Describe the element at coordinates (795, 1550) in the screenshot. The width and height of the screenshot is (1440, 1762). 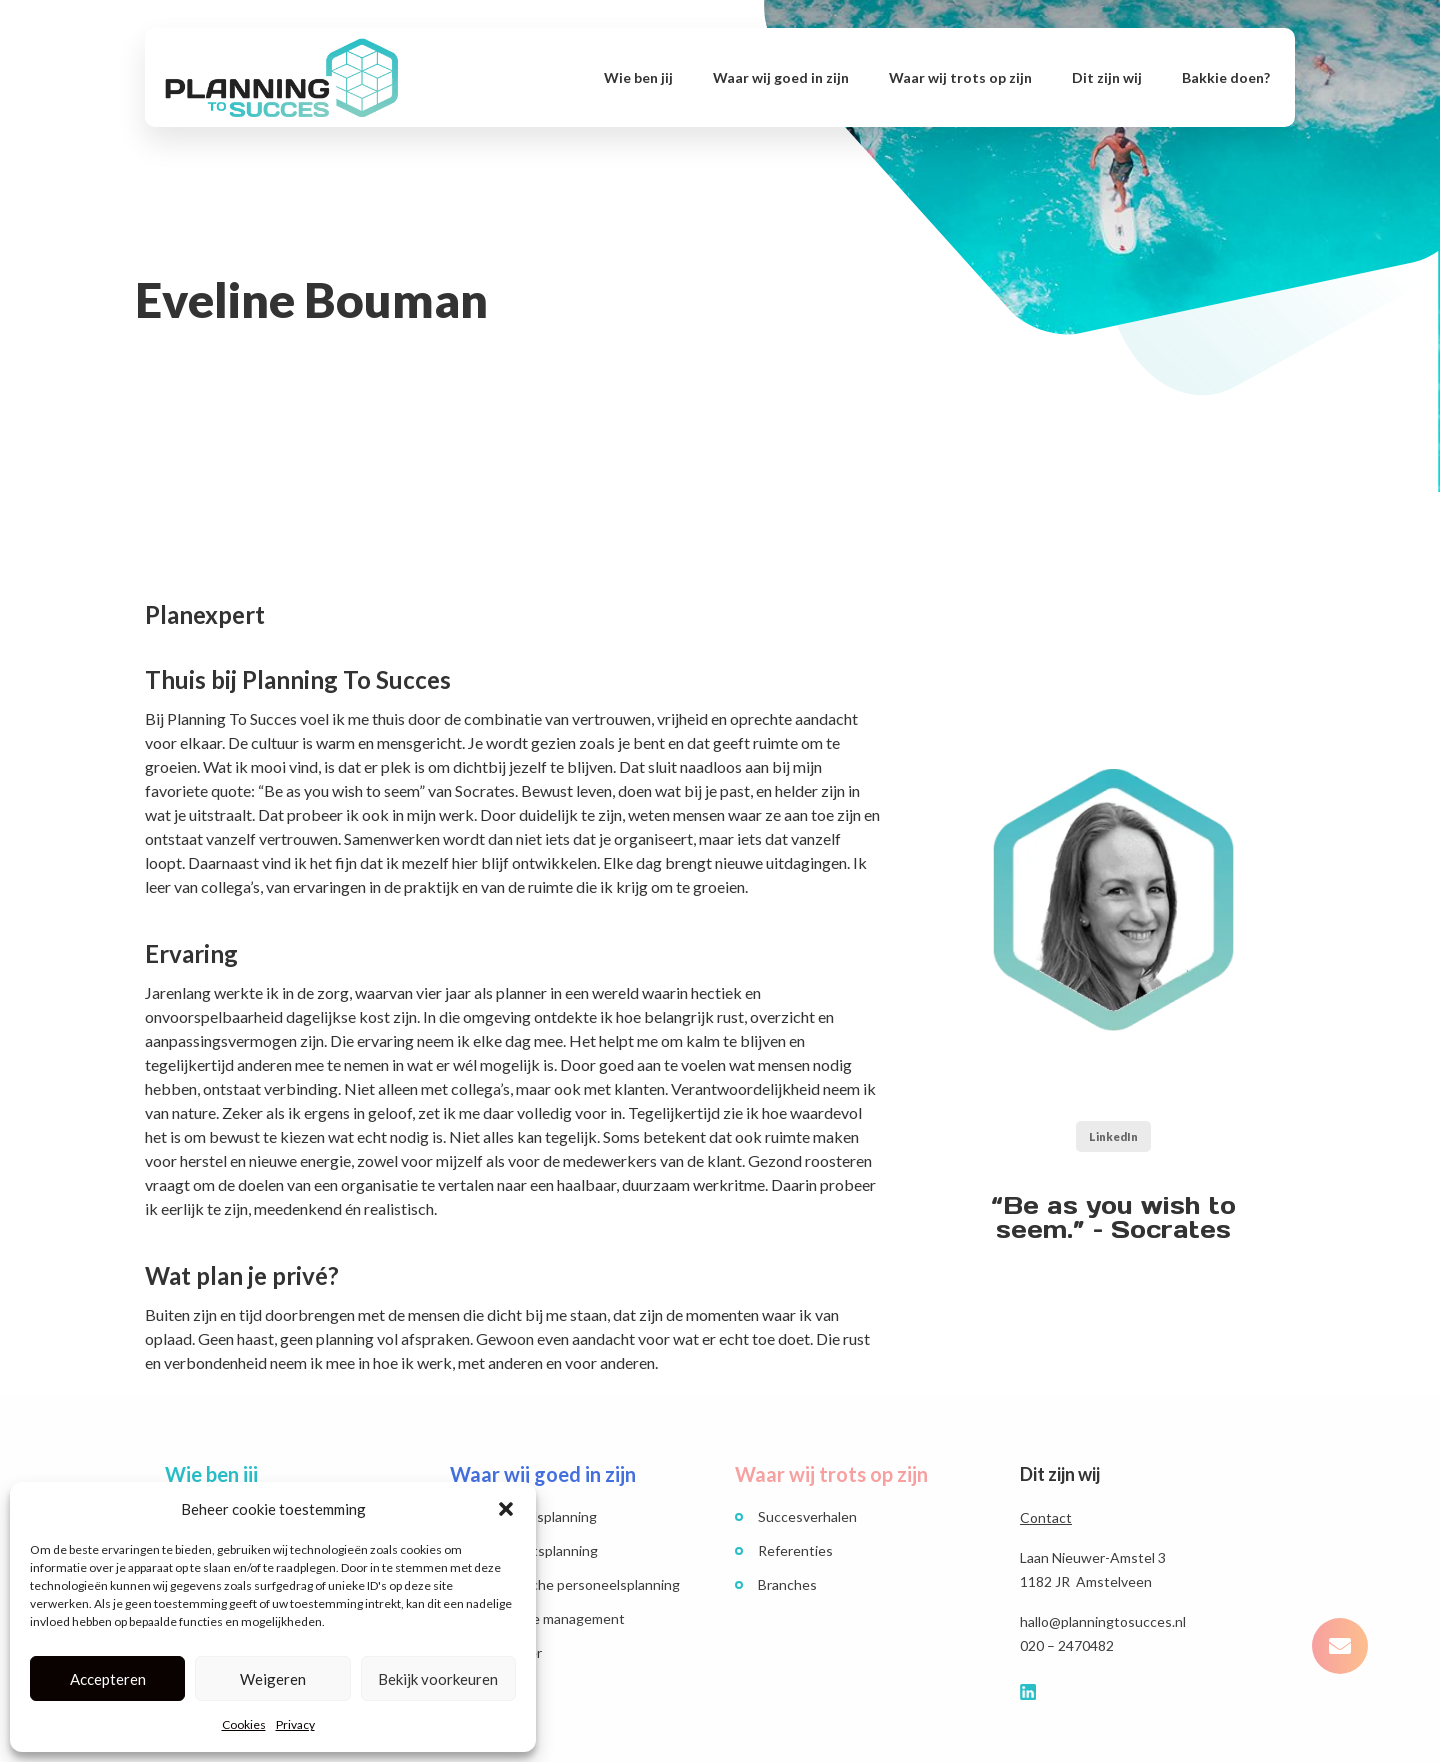
I see `Referenties` at that location.